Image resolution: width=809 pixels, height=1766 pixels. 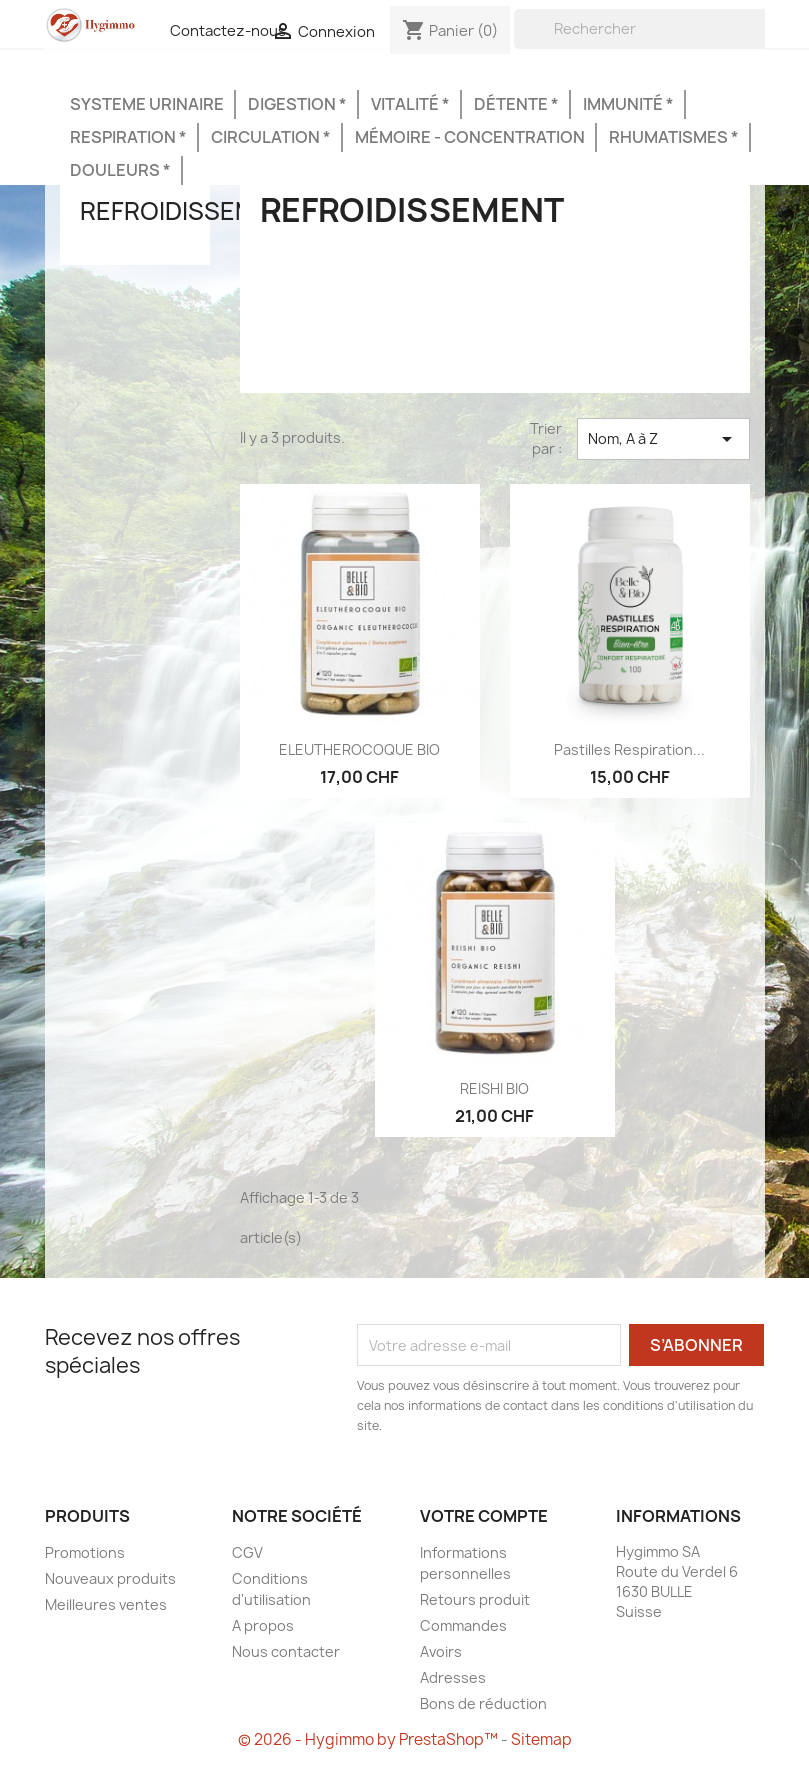 I want to click on Respiration, so click(x=124, y=137).